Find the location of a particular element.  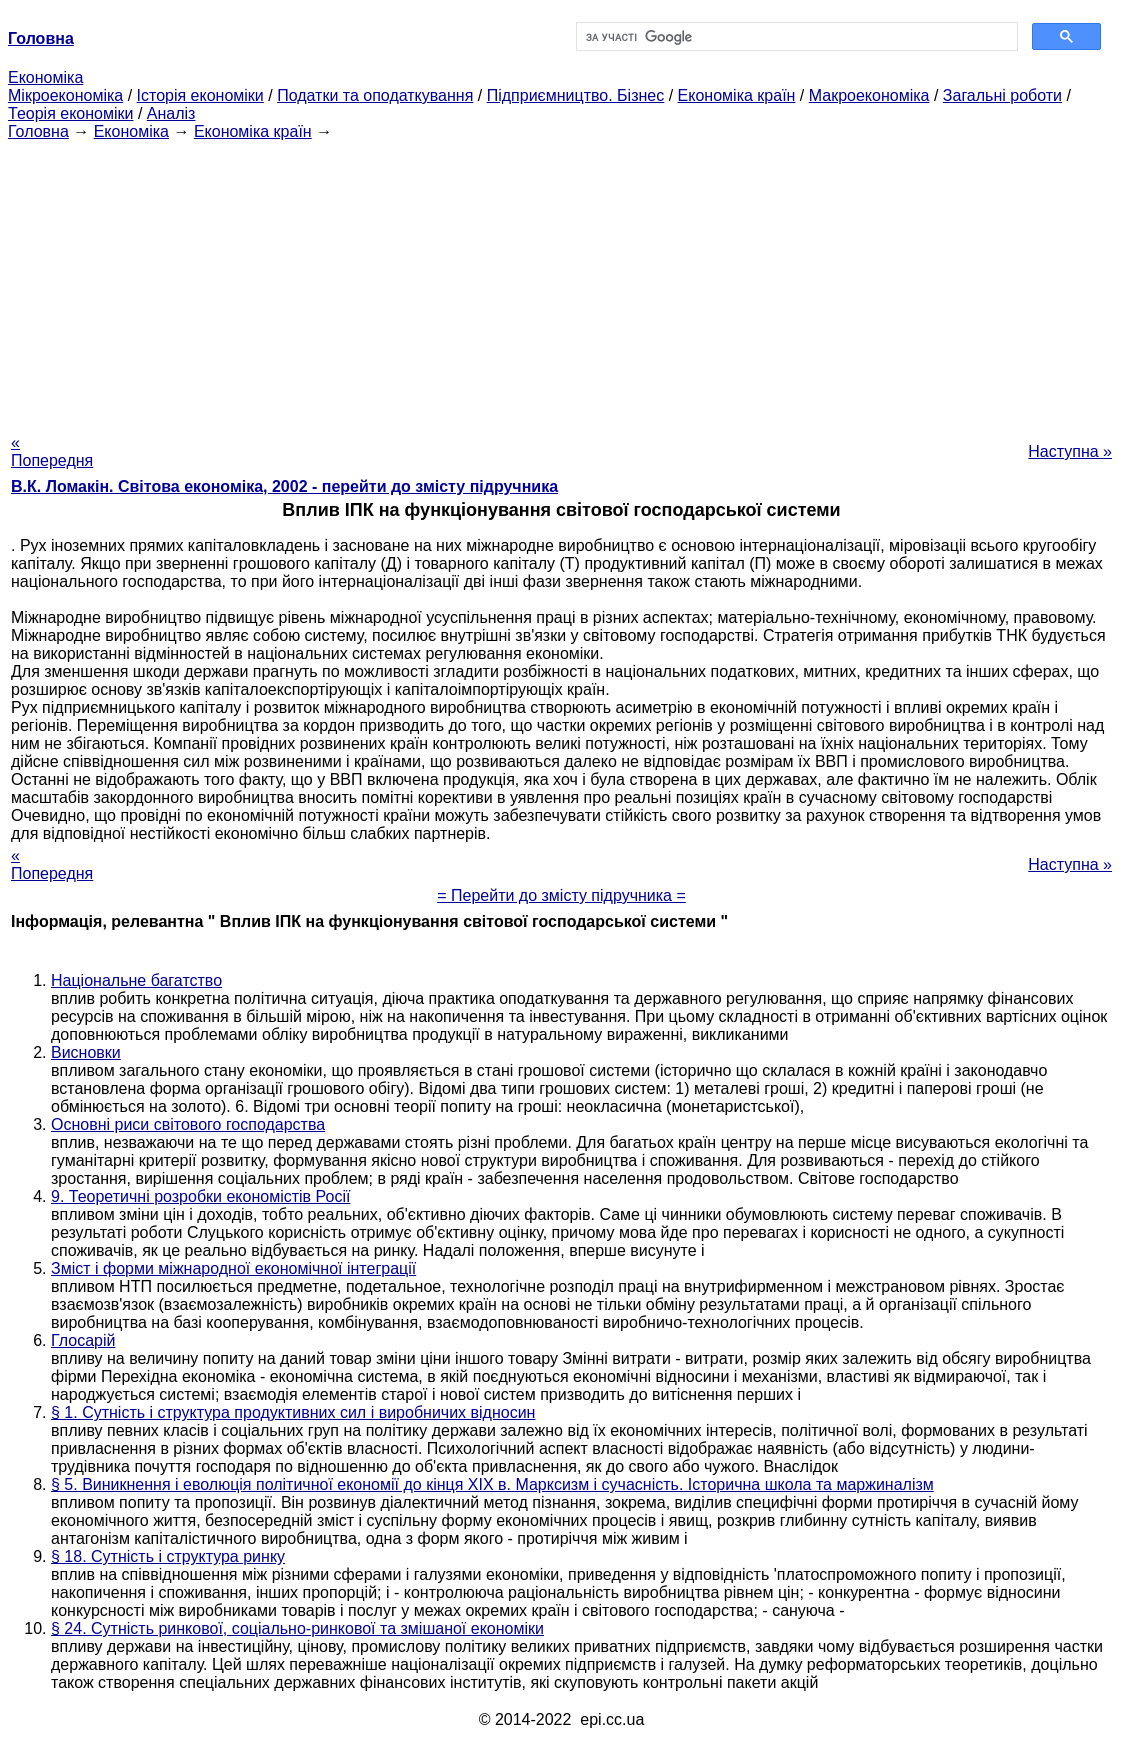

Наступна » is located at coordinates (1070, 451).